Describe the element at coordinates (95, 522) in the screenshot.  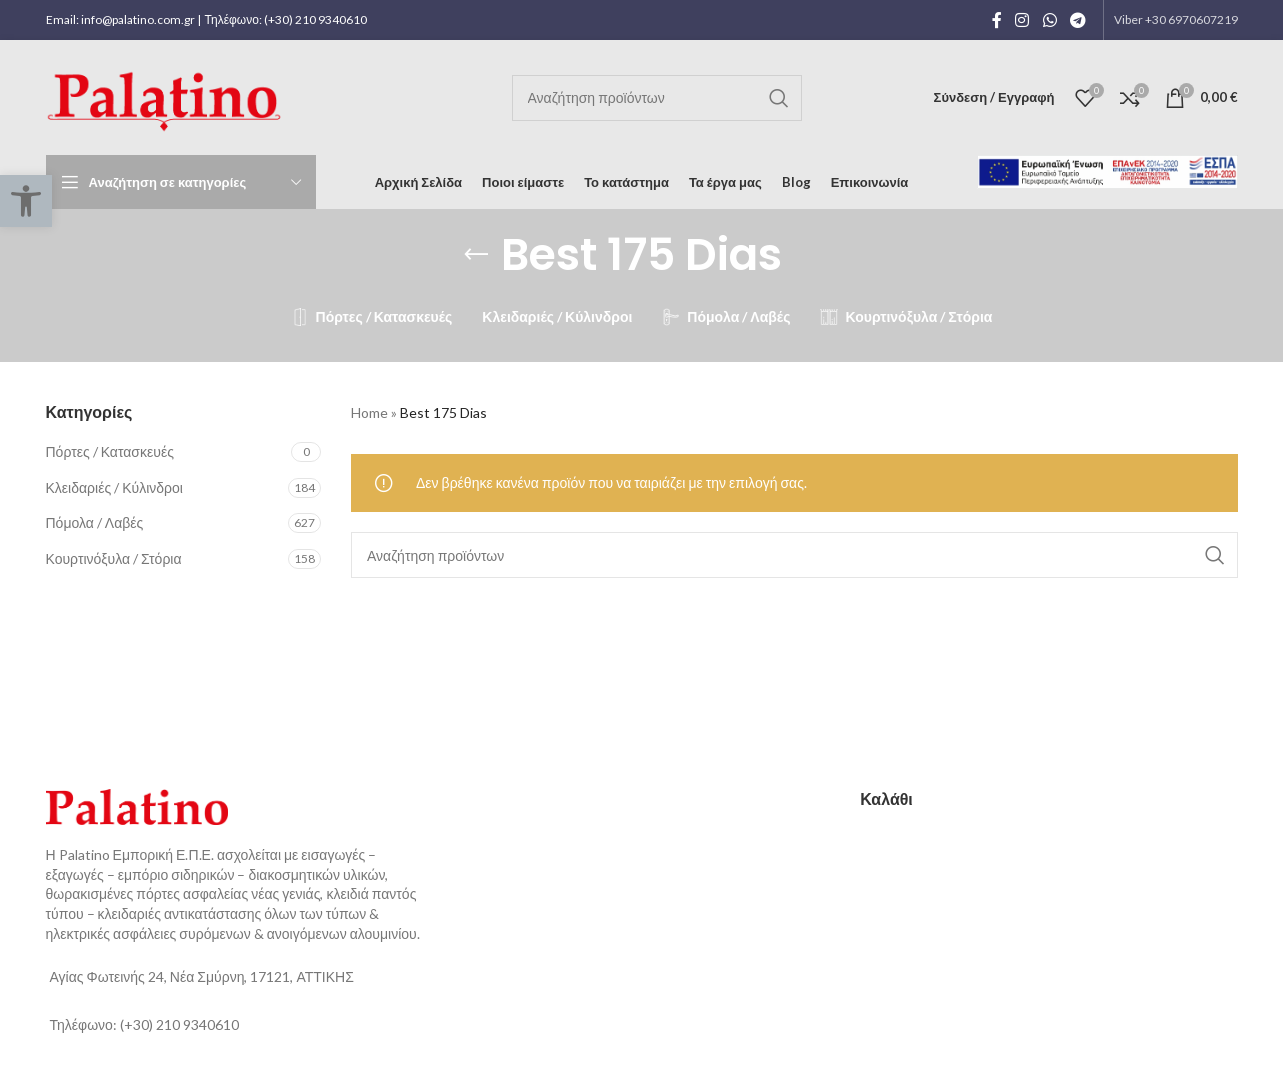
I see `Πόμολα / Λαβές` at that location.